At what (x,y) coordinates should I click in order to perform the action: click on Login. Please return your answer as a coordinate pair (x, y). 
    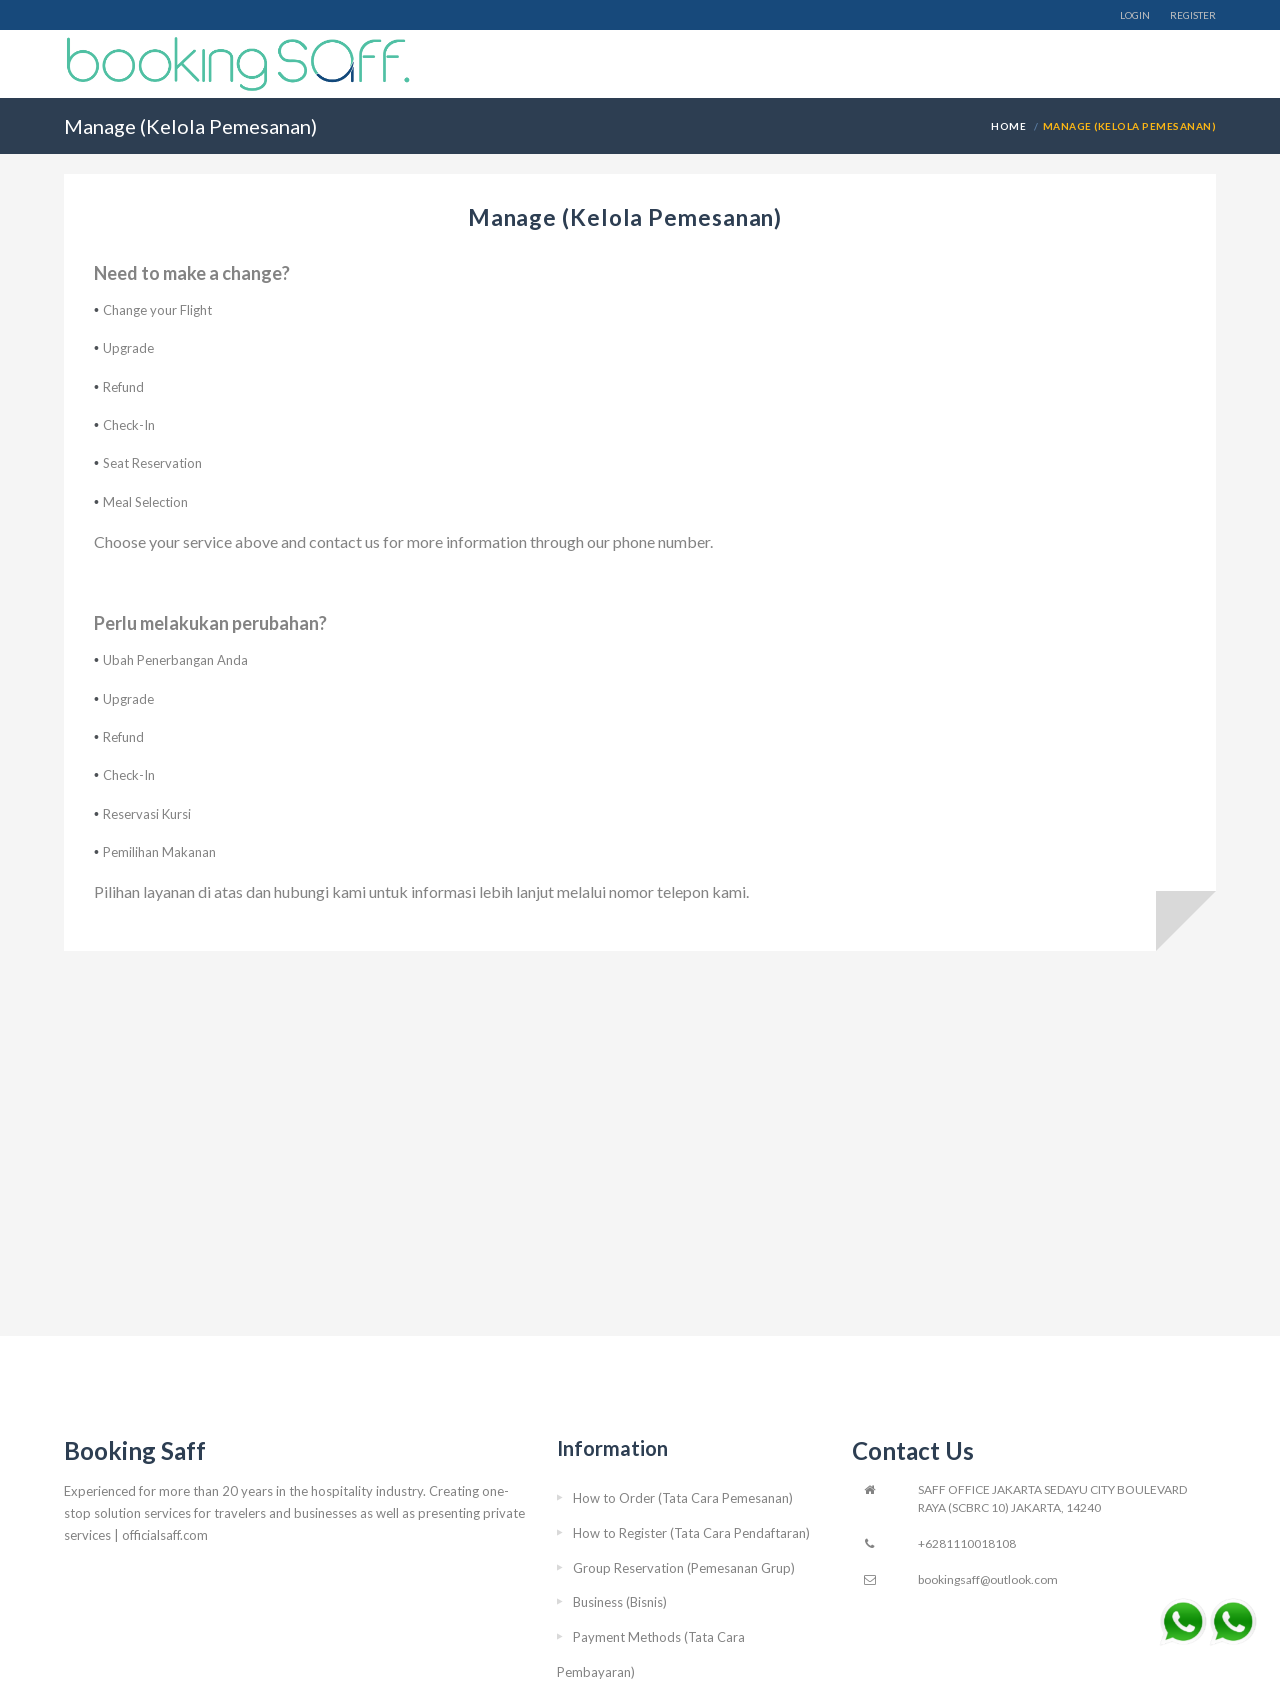
    Looking at the image, I should click on (1135, 15).